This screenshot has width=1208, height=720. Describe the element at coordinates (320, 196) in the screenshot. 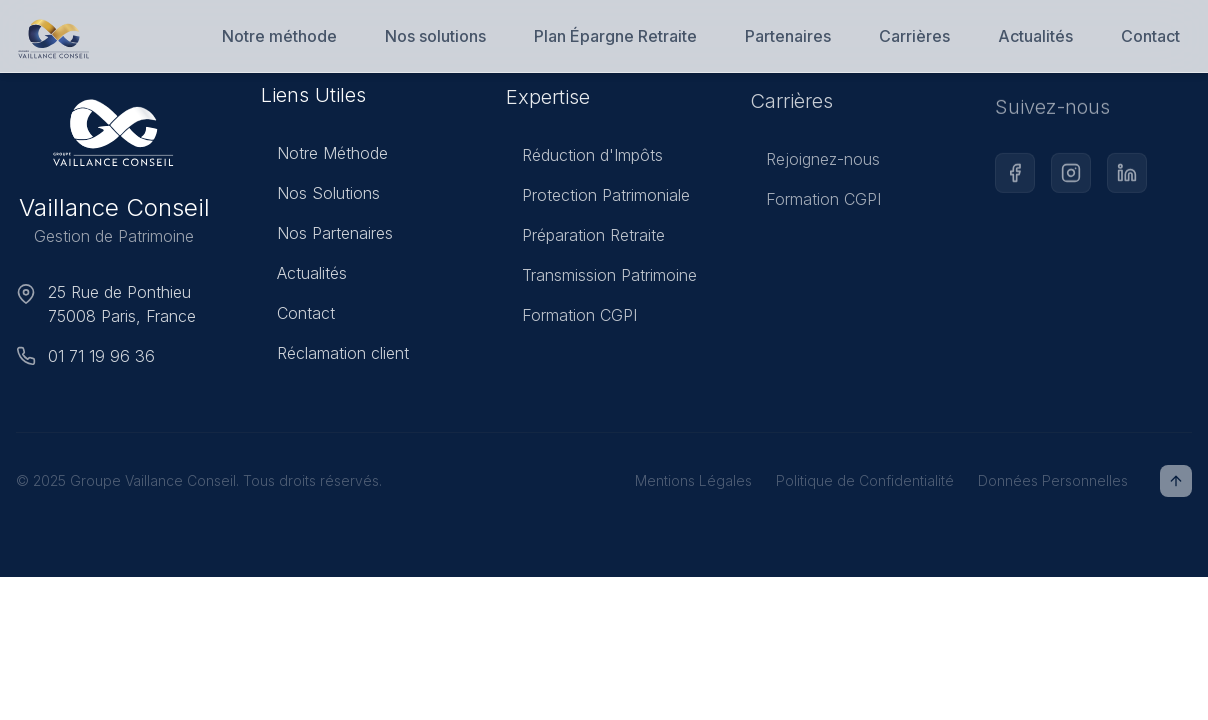

I see `Nos Solutions` at that location.